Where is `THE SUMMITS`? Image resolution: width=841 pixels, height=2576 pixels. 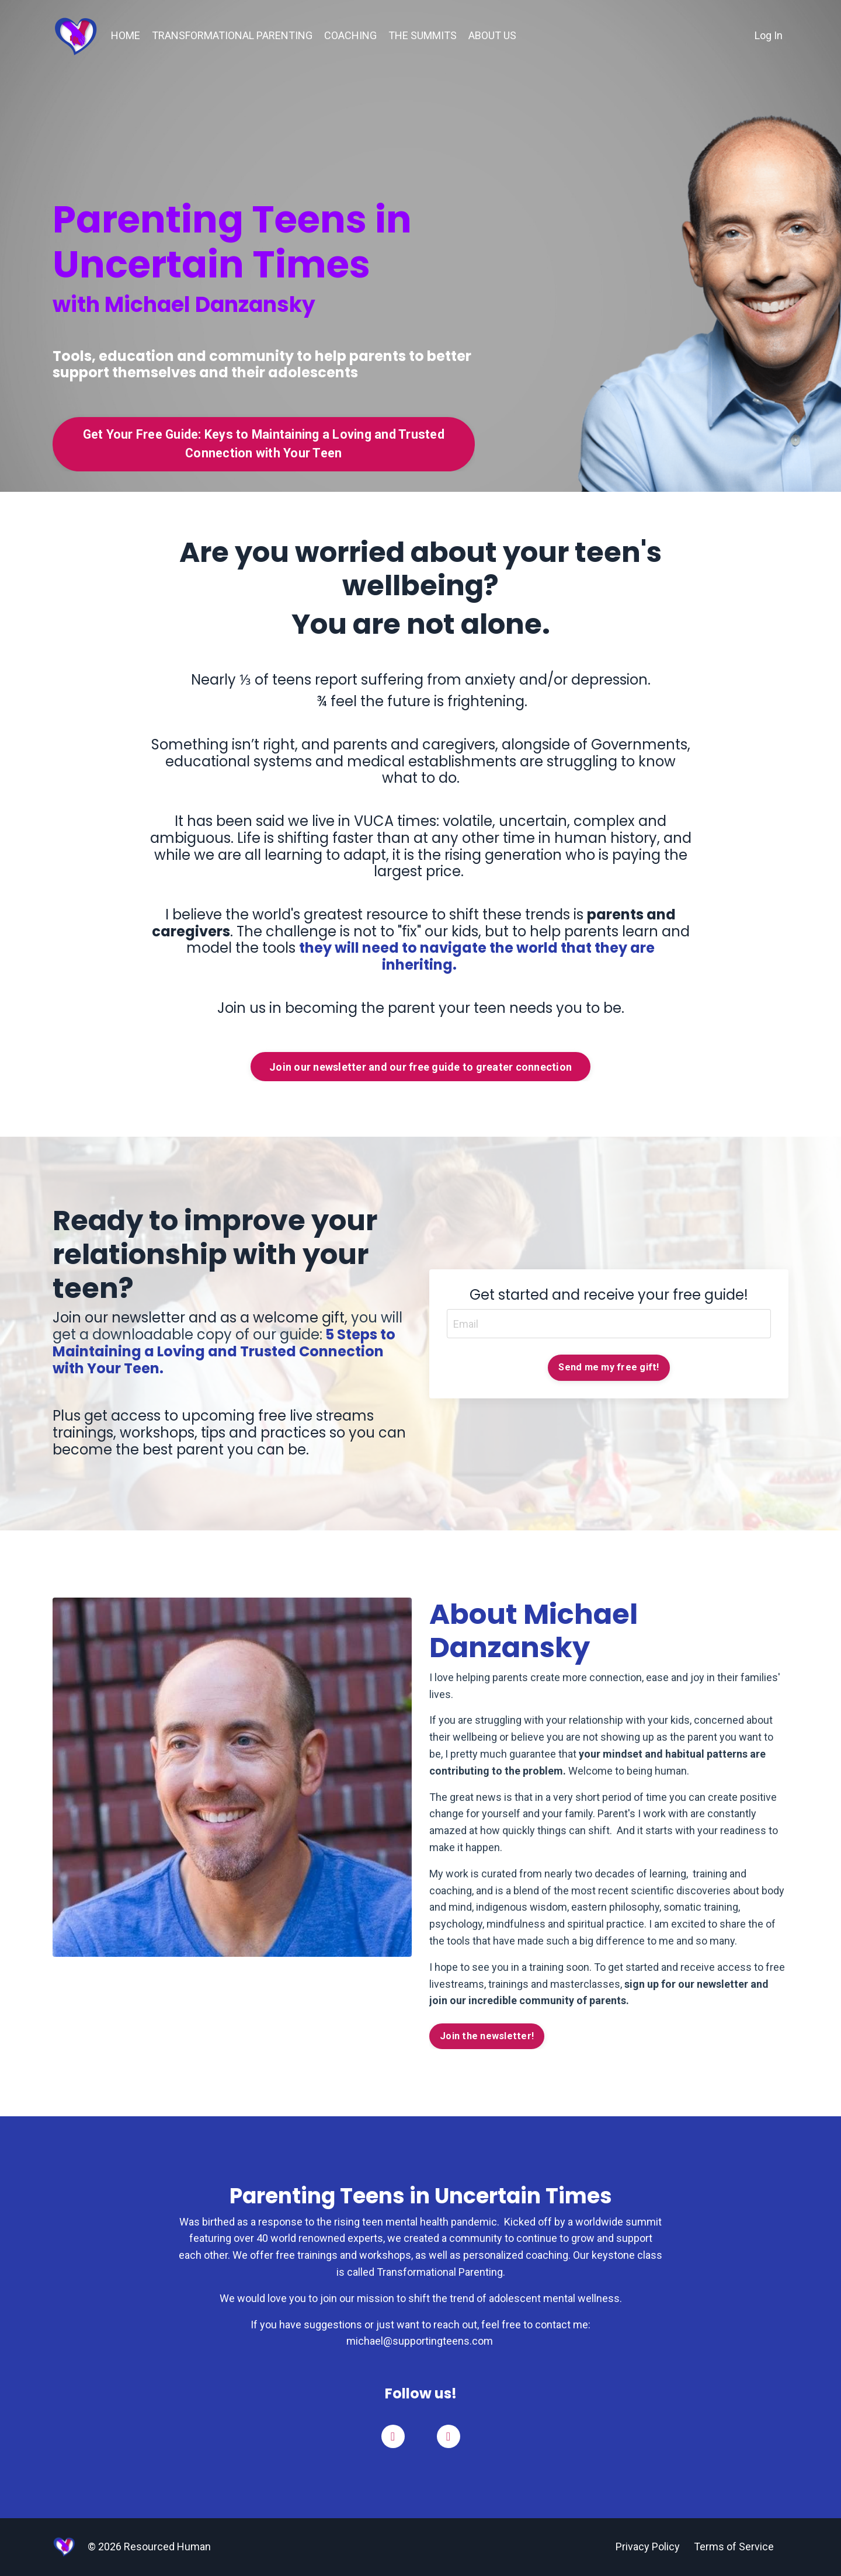 THE SUMMITS is located at coordinates (422, 35).